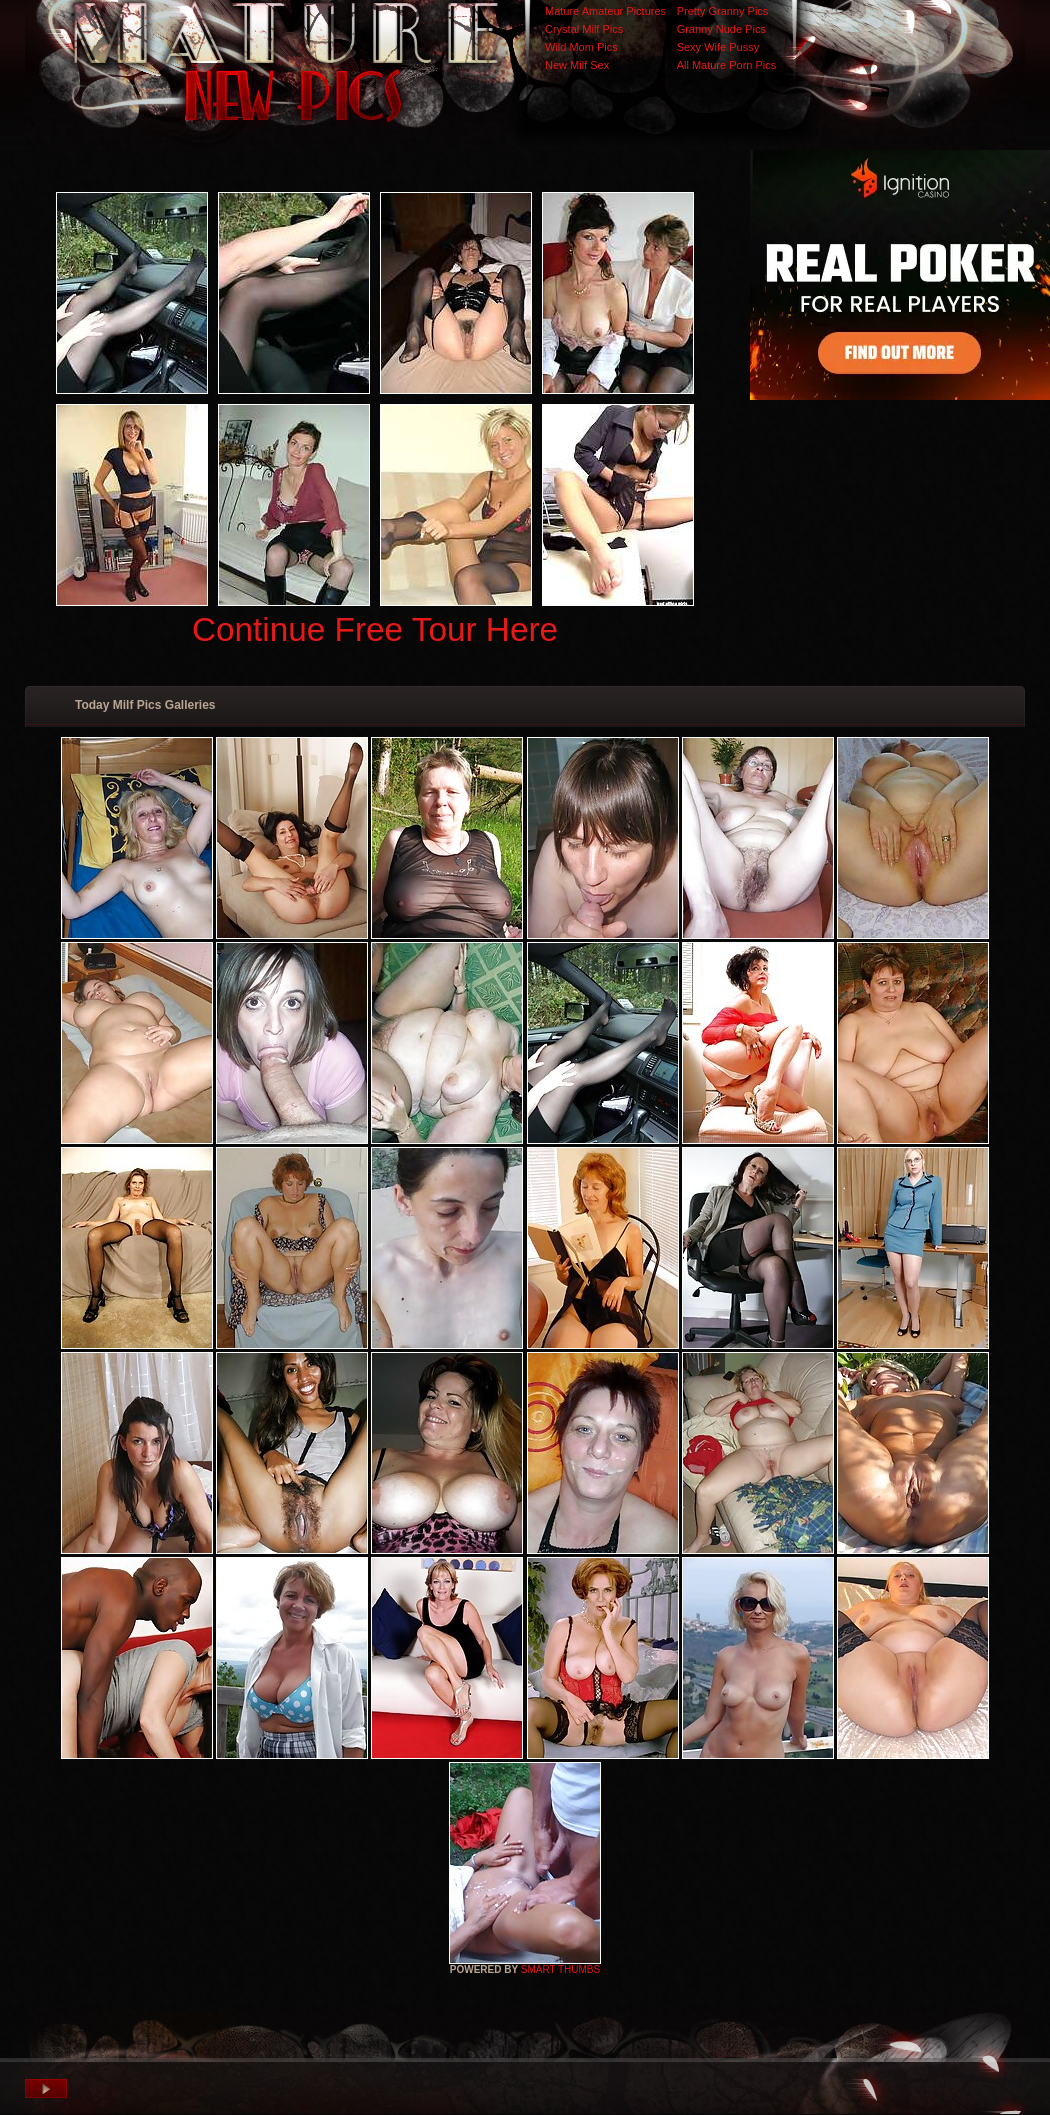  What do you see at coordinates (584, 29) in the screenshot?
I see `Crystal Milf Pics` at bounding box center [584, 29].